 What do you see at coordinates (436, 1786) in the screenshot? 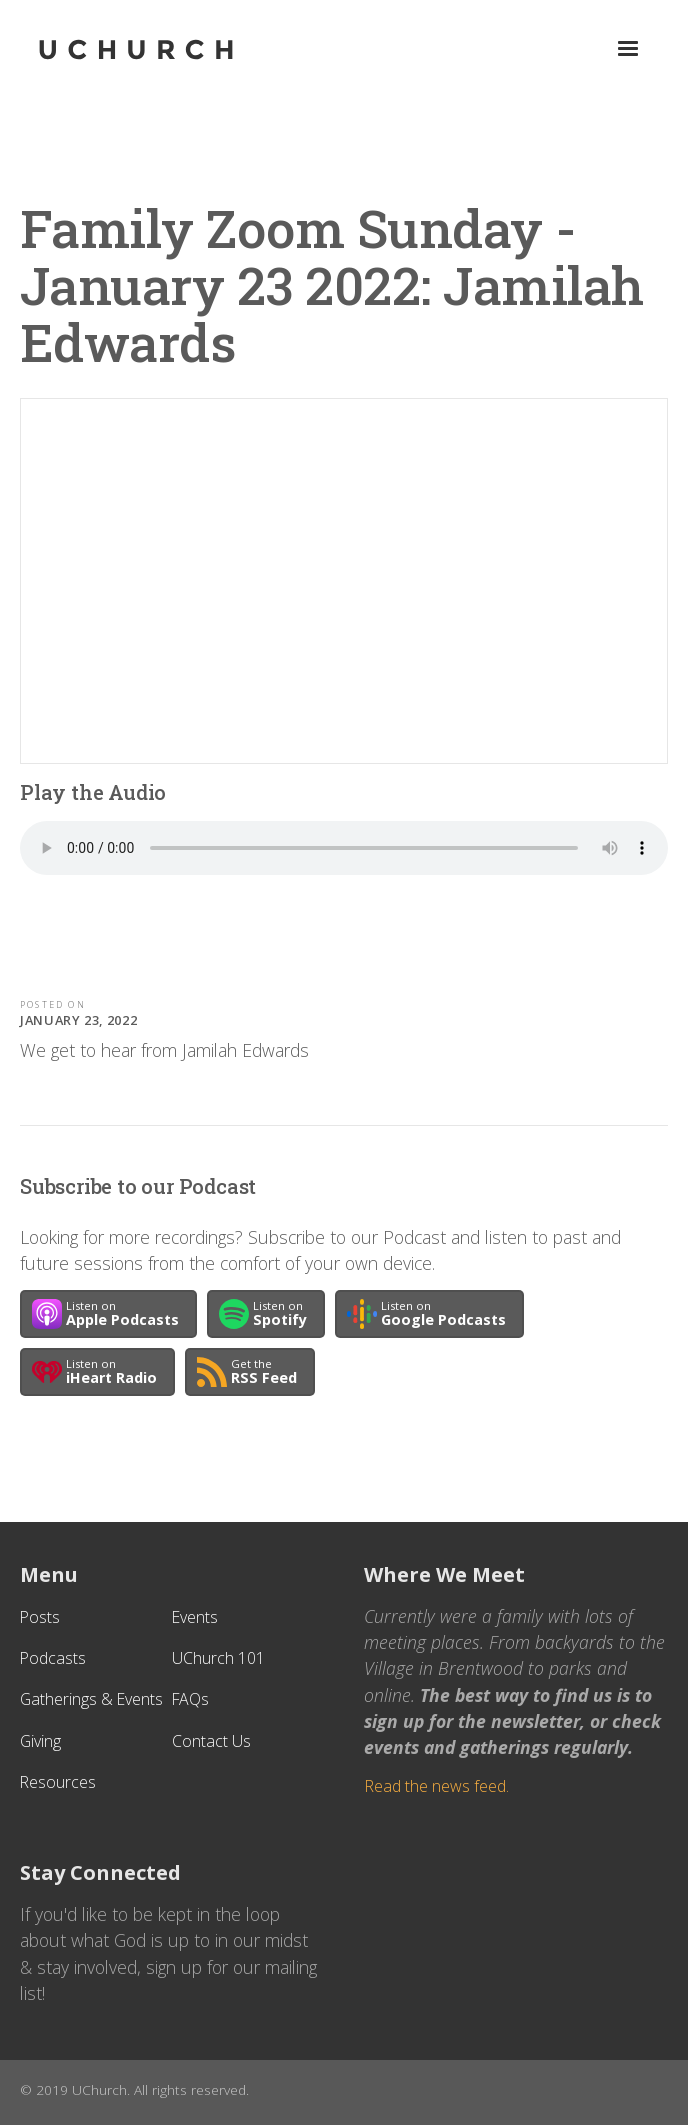
I see `Read the news feed.` at bounding box center [436, 1786].